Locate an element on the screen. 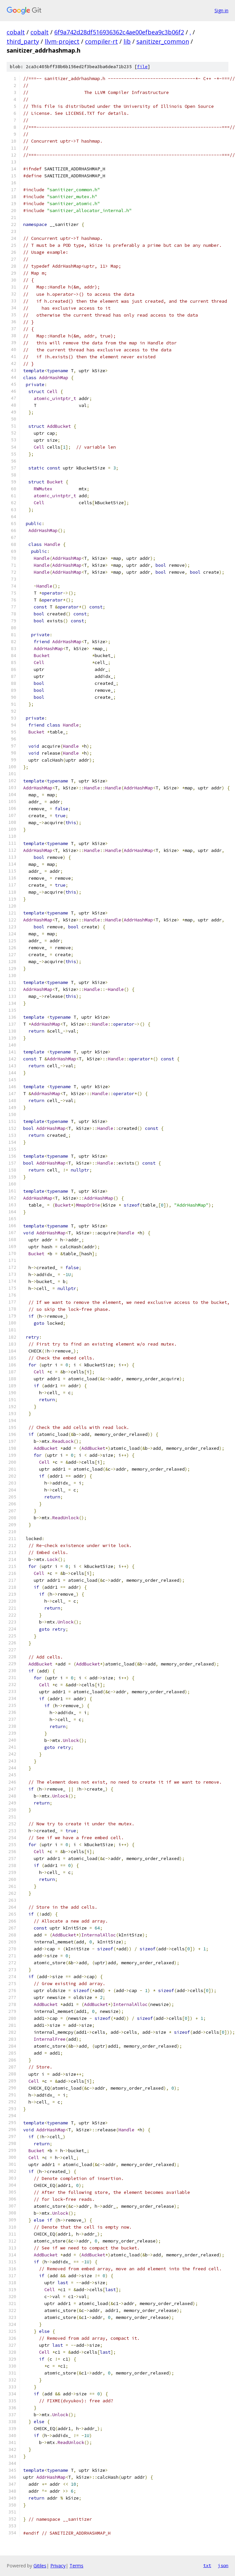 The height and width of the screenshot is (2576, 235). third_party is located at coordinates (23, 41).